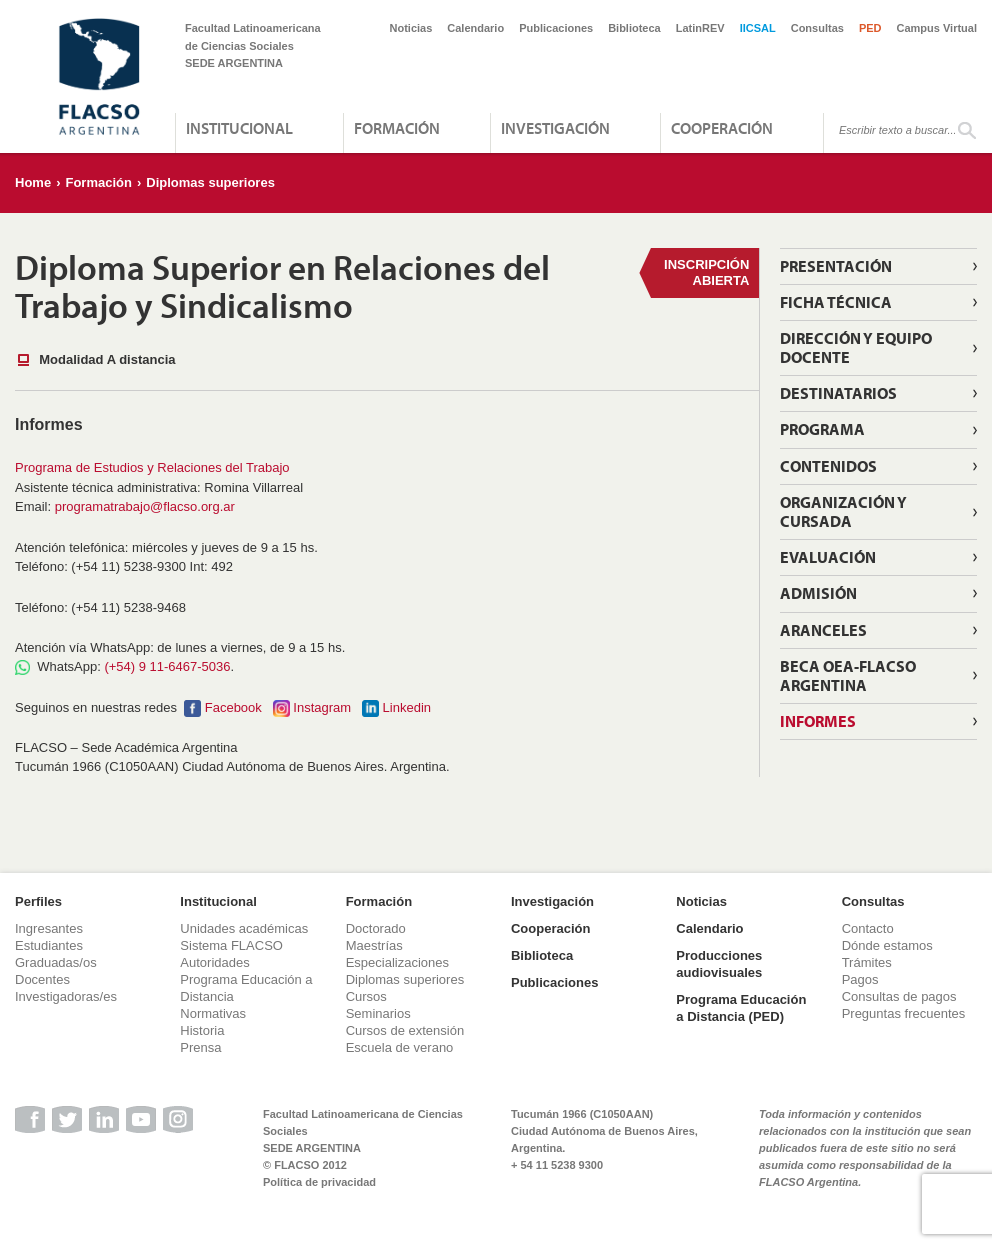 This screenshot has width=992, height=1248. Describe the element at coordinates (376, 928) in the screenshot. I see `Doctorado` at that location.